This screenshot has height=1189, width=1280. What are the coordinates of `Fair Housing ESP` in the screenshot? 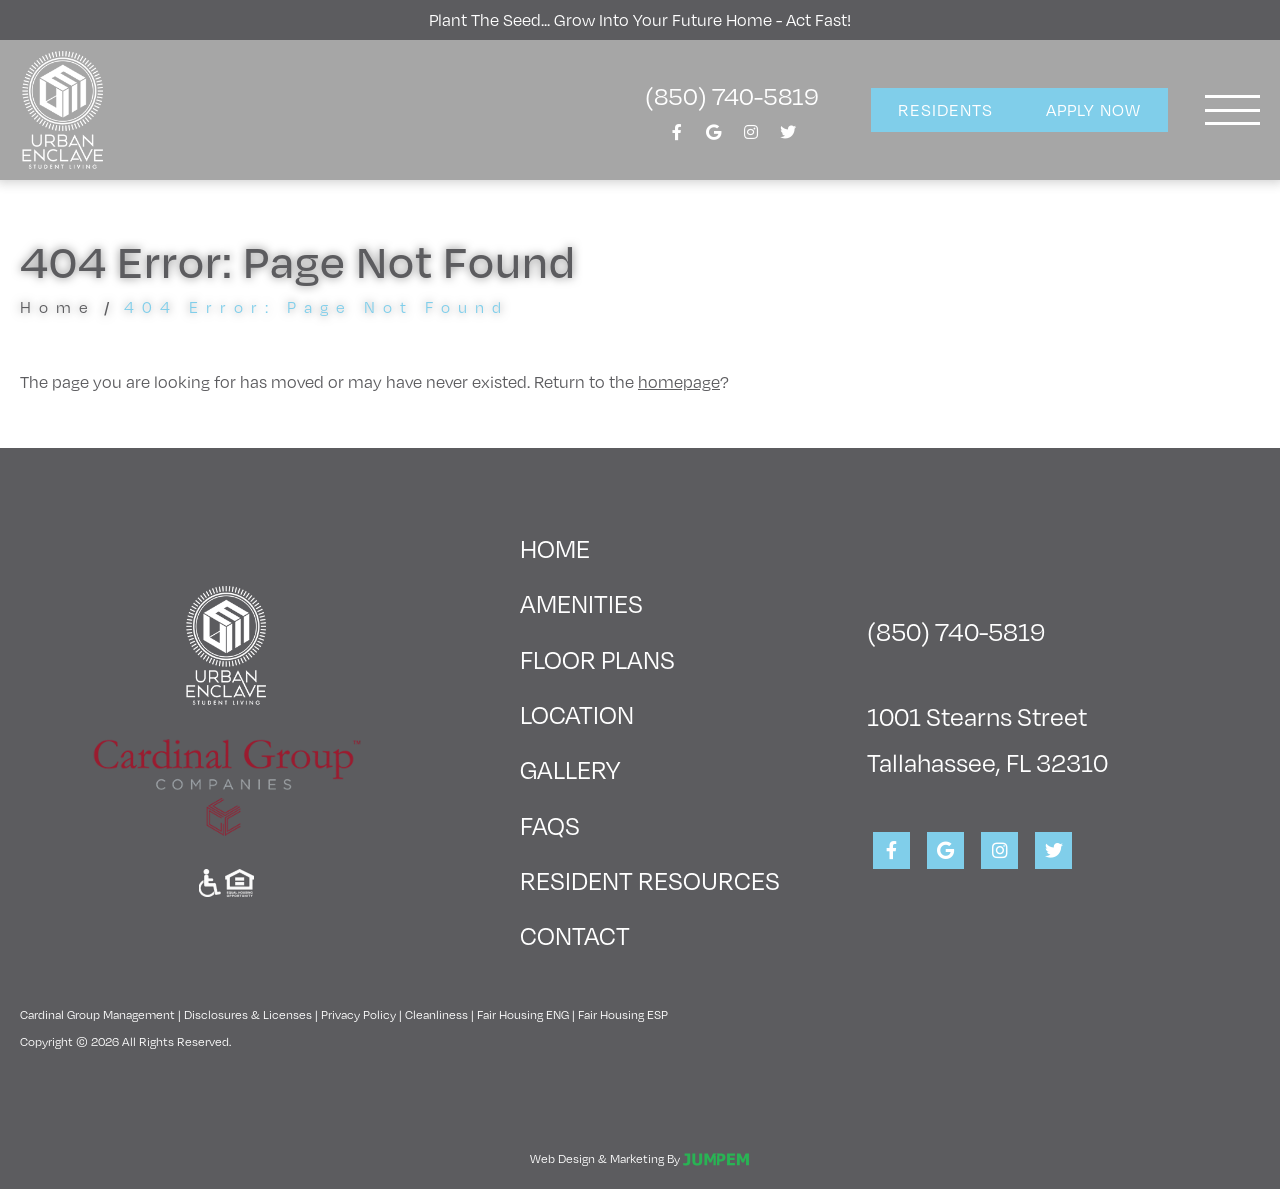 It's located at (623, 1014).